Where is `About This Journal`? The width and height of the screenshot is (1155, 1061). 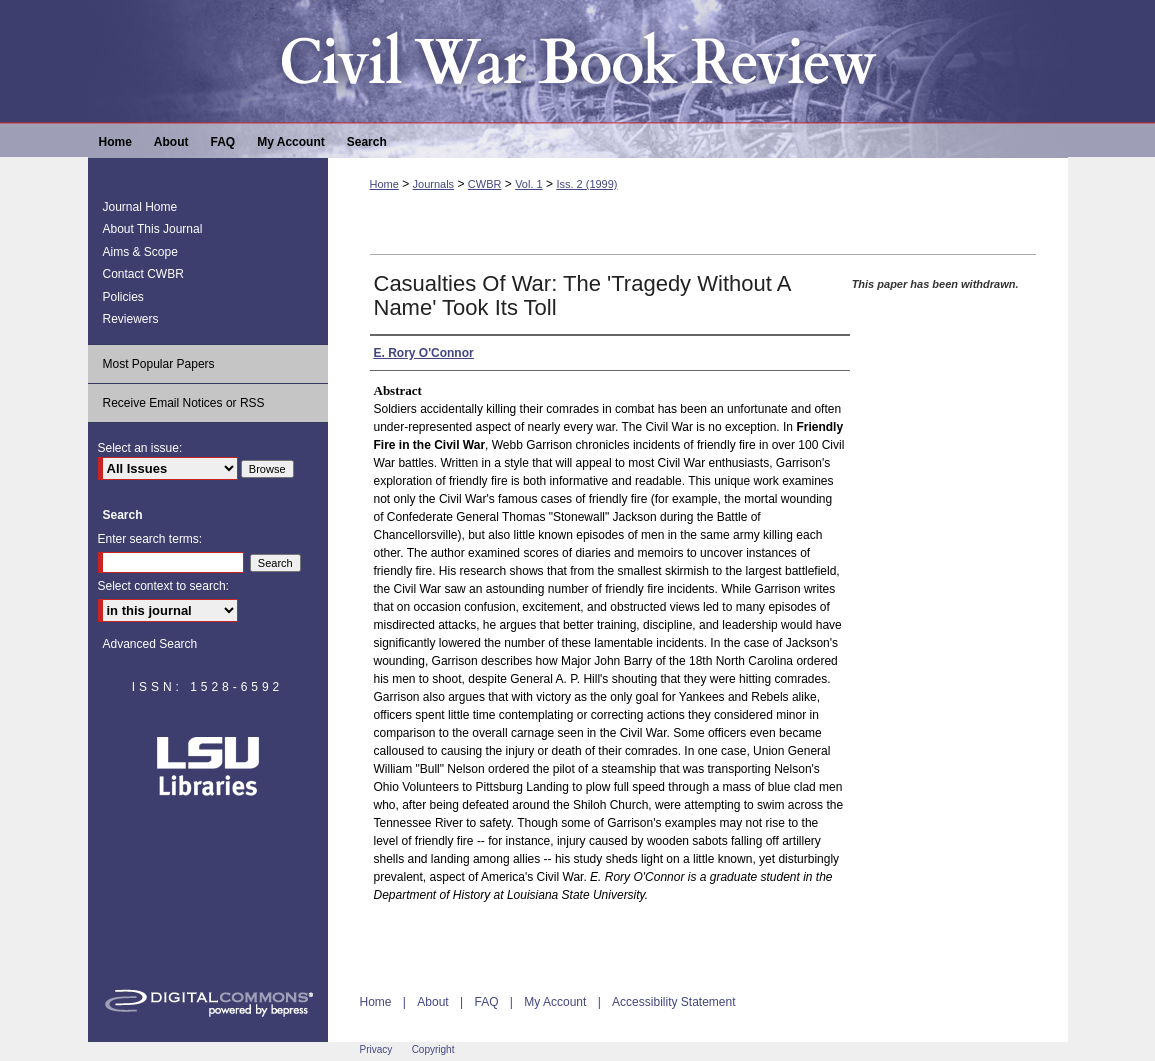
About This Journal is located at coordinates (153, 229).